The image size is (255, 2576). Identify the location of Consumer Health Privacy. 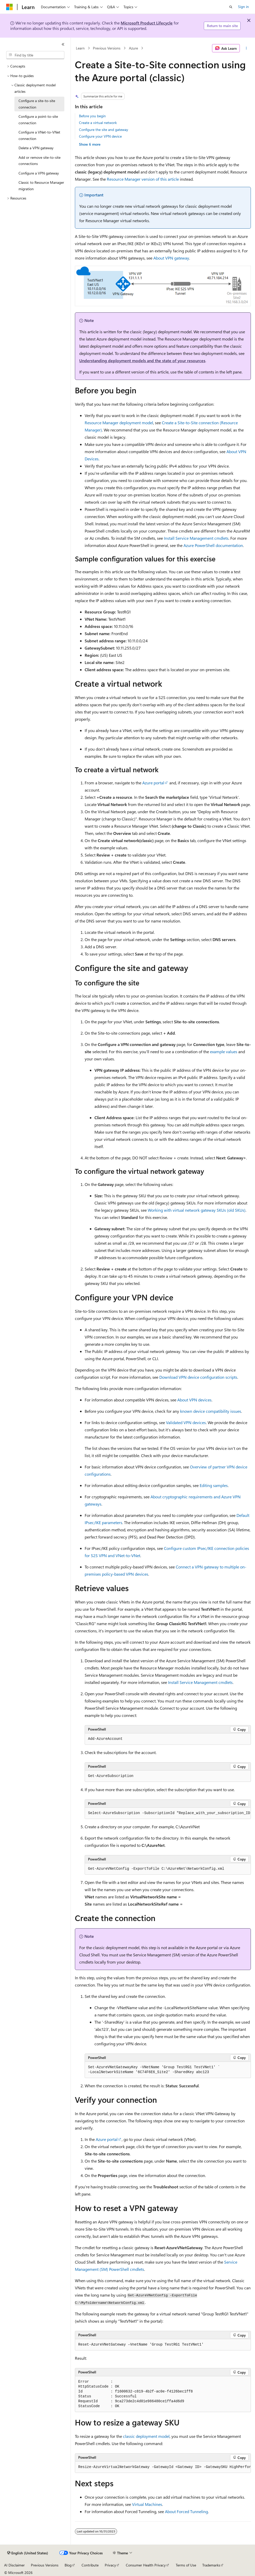
(146, 2565).